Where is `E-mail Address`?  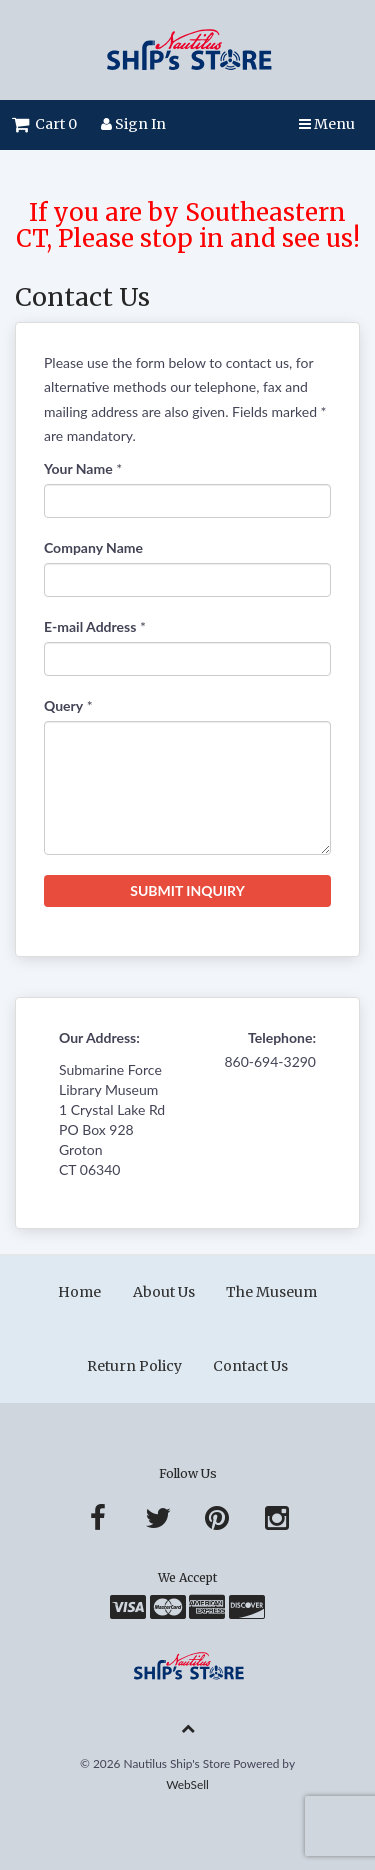 E-mail Address is located at coordinates (90, 626).